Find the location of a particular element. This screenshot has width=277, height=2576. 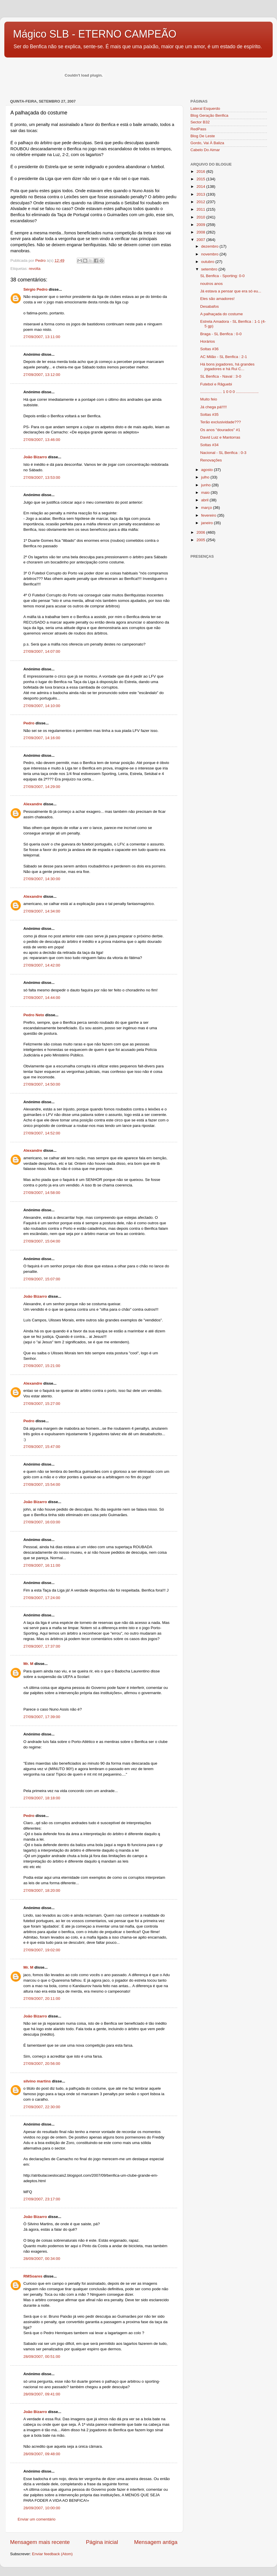

Cabelo Do Aimar is located at coordinates (205, 150).